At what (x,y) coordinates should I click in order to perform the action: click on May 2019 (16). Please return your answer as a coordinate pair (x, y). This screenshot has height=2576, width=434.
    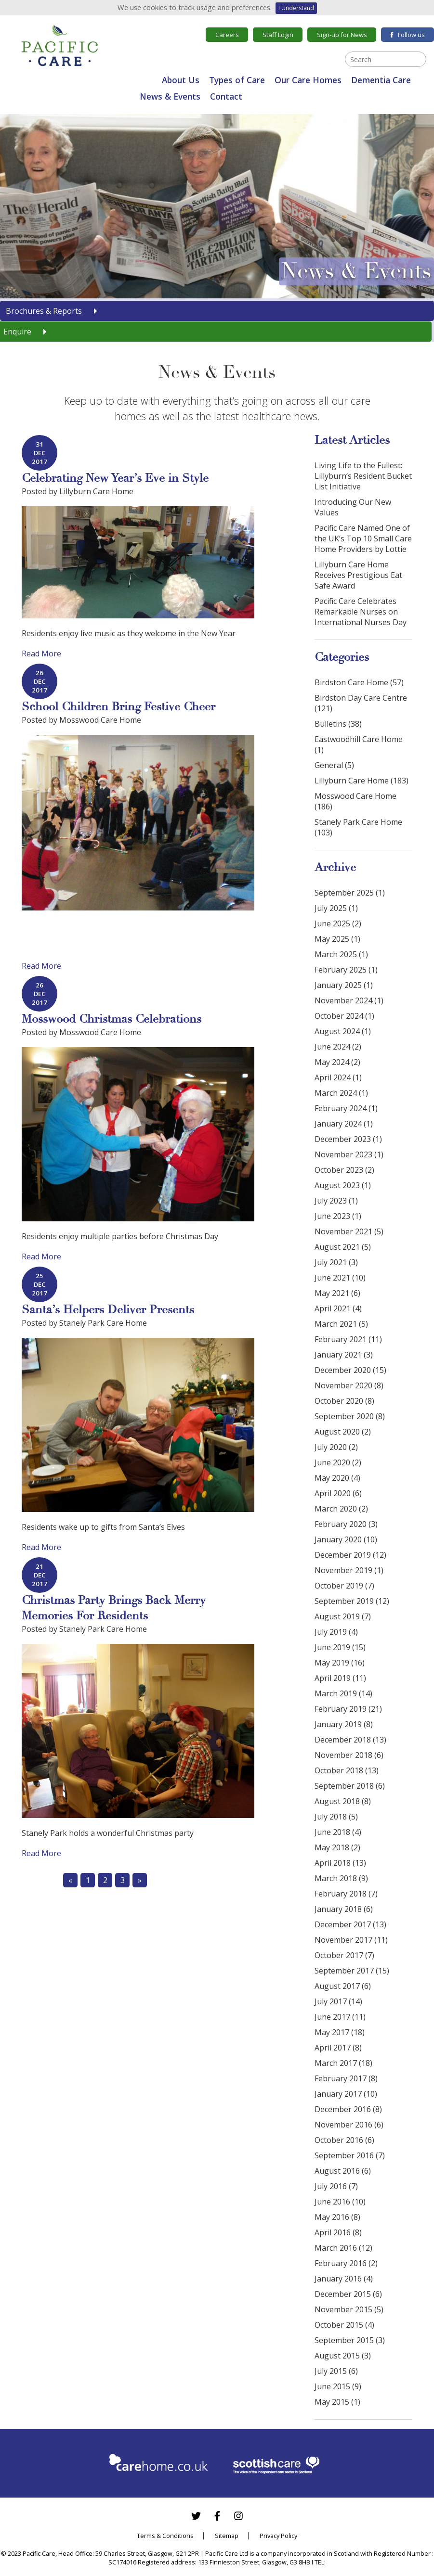
    Looking at the image, I should click on (340, 1662).